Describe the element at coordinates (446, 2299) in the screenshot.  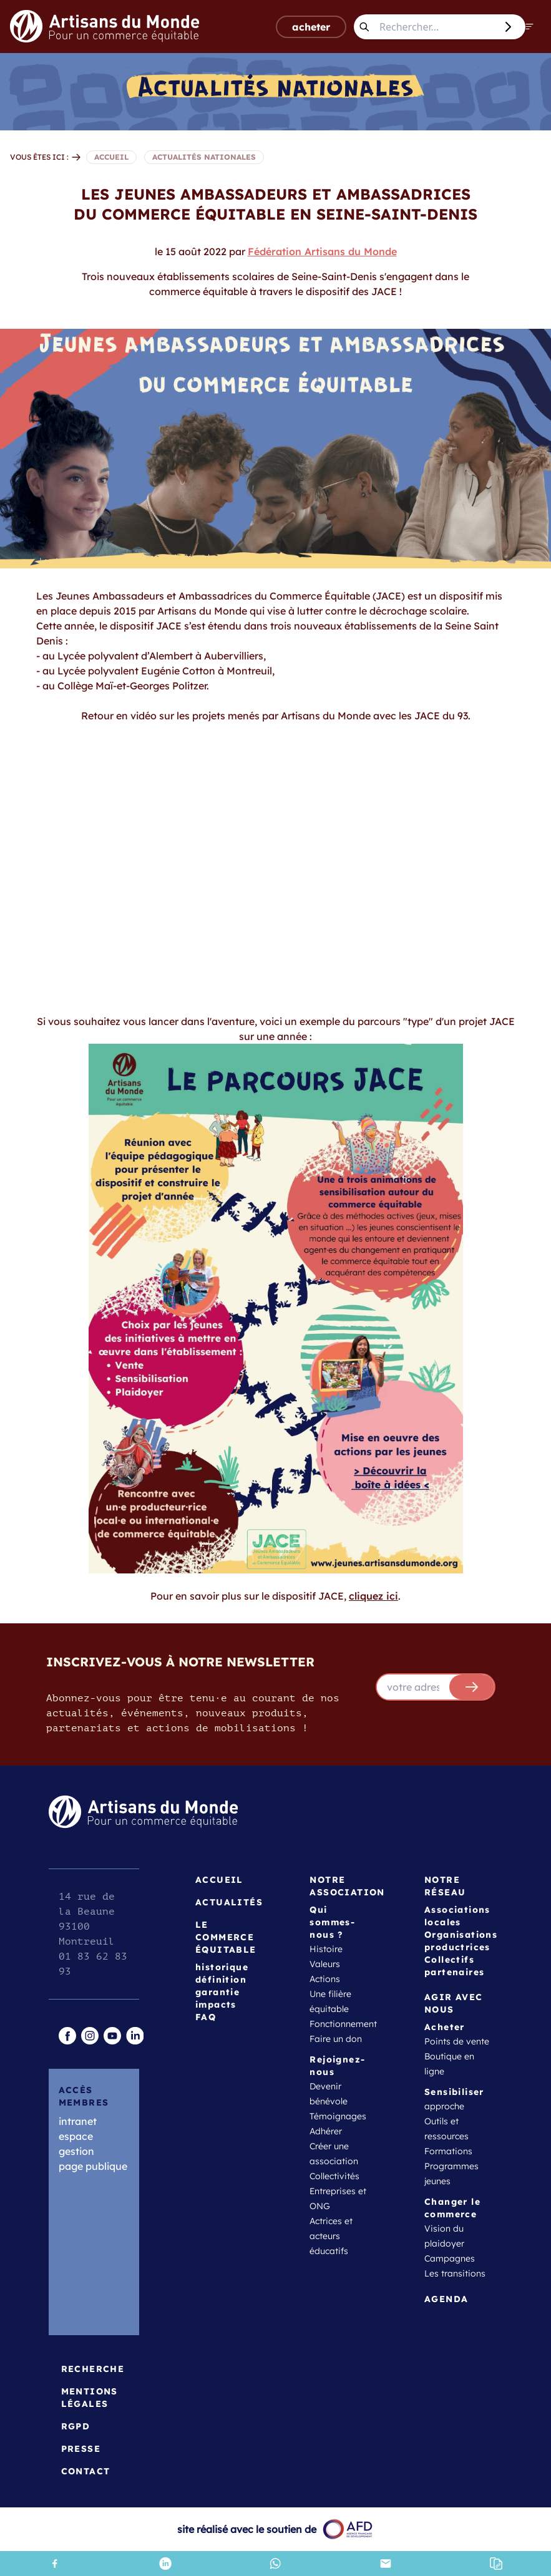
I see `Agenda` at that location.